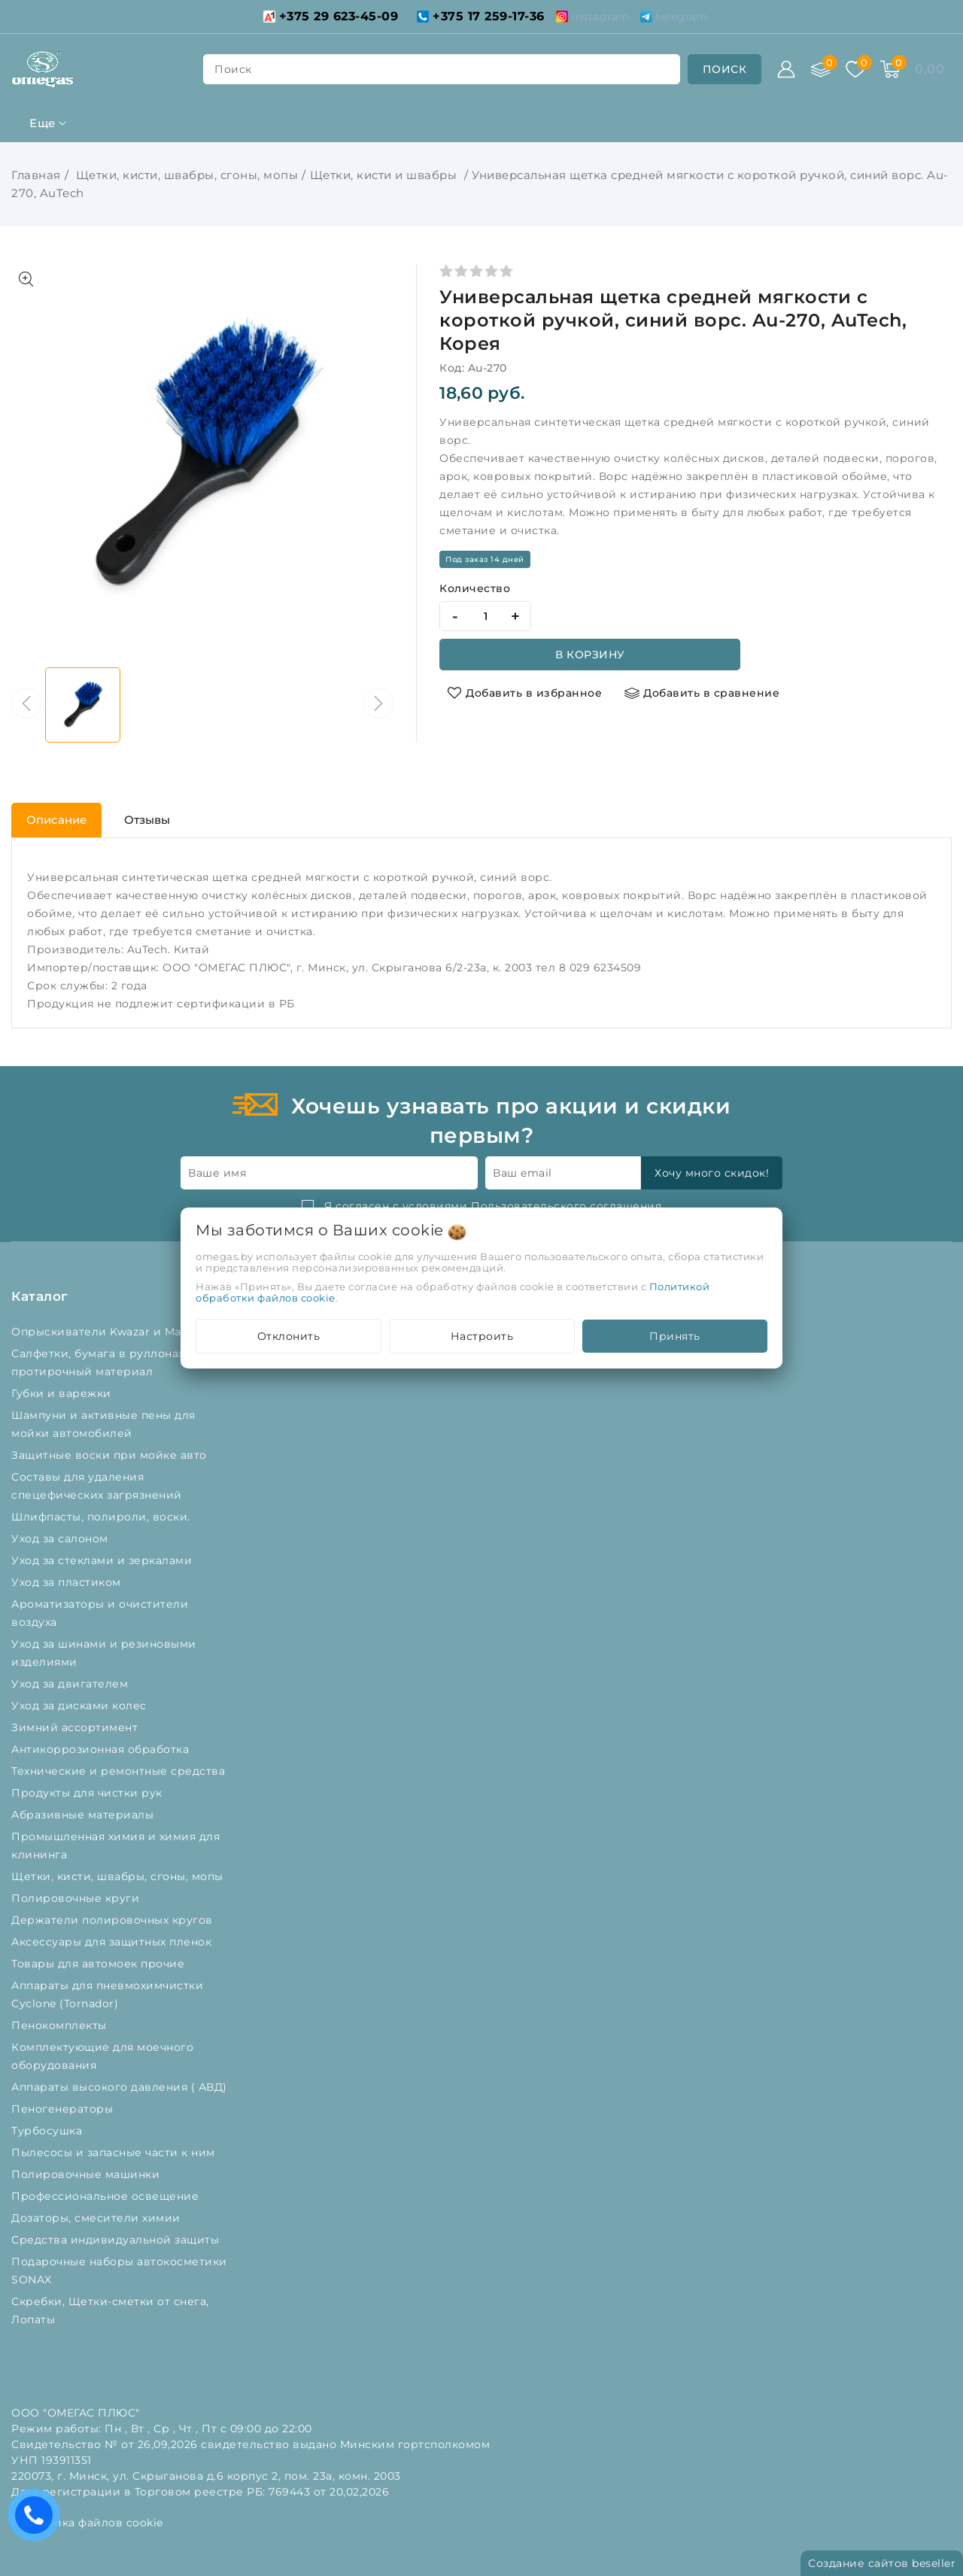 Image resolution: width=963 pixels, height=2576 pixels. Describe the element at coordinates (786, 69) in the screenshot. I see `[Войти]` at that location.